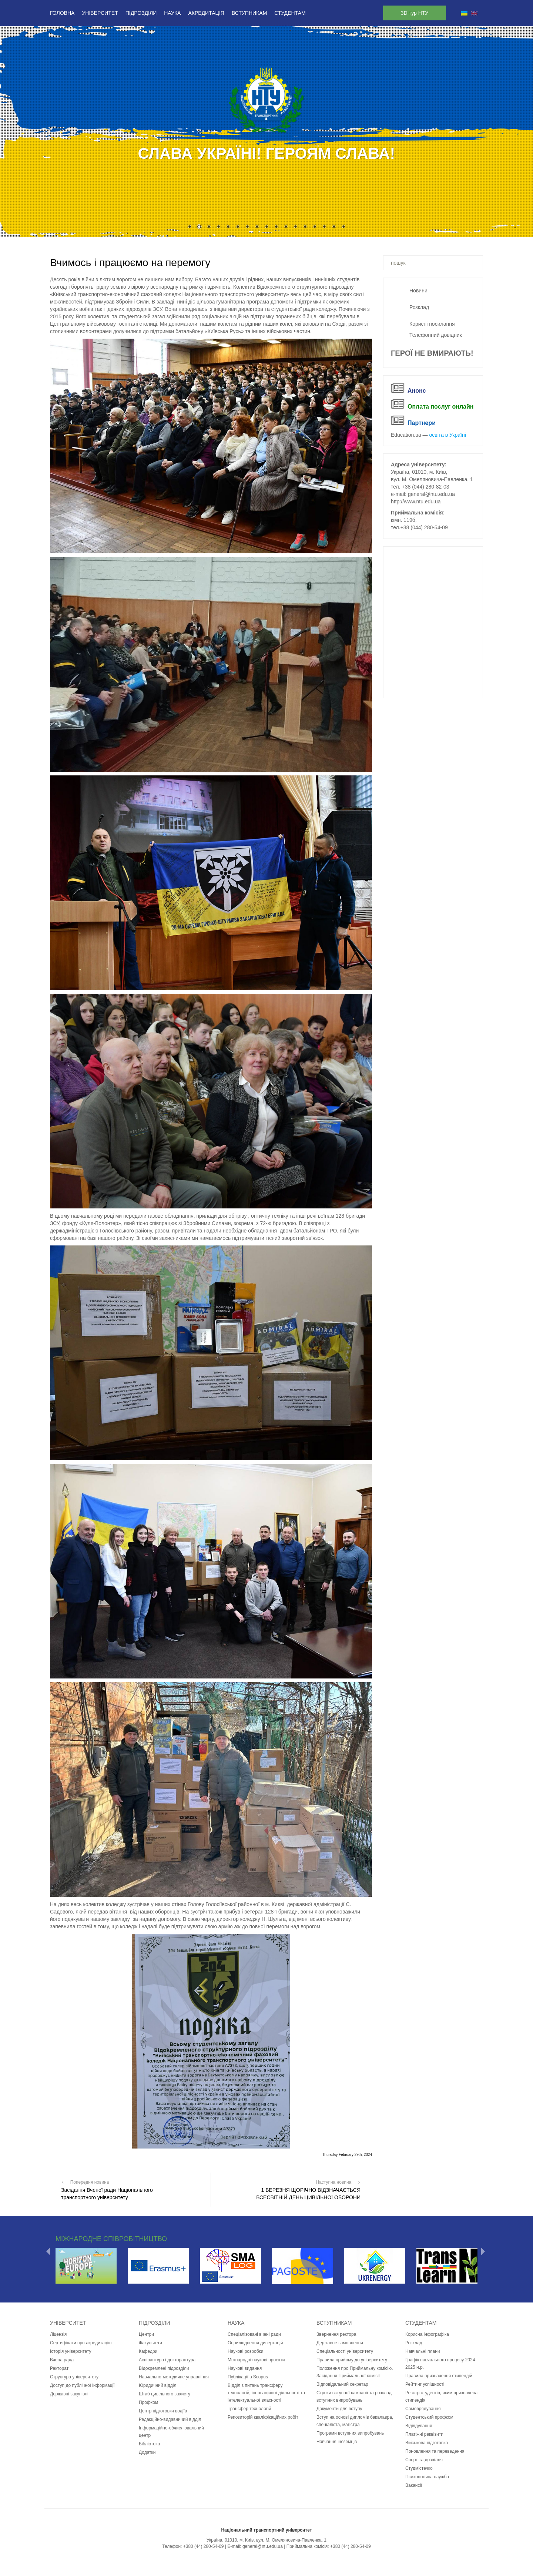 The width and height of the screenshot is (533, 2576). Describe the element at coordinates (286, 227) in the screenshot. I see `11` at that location.